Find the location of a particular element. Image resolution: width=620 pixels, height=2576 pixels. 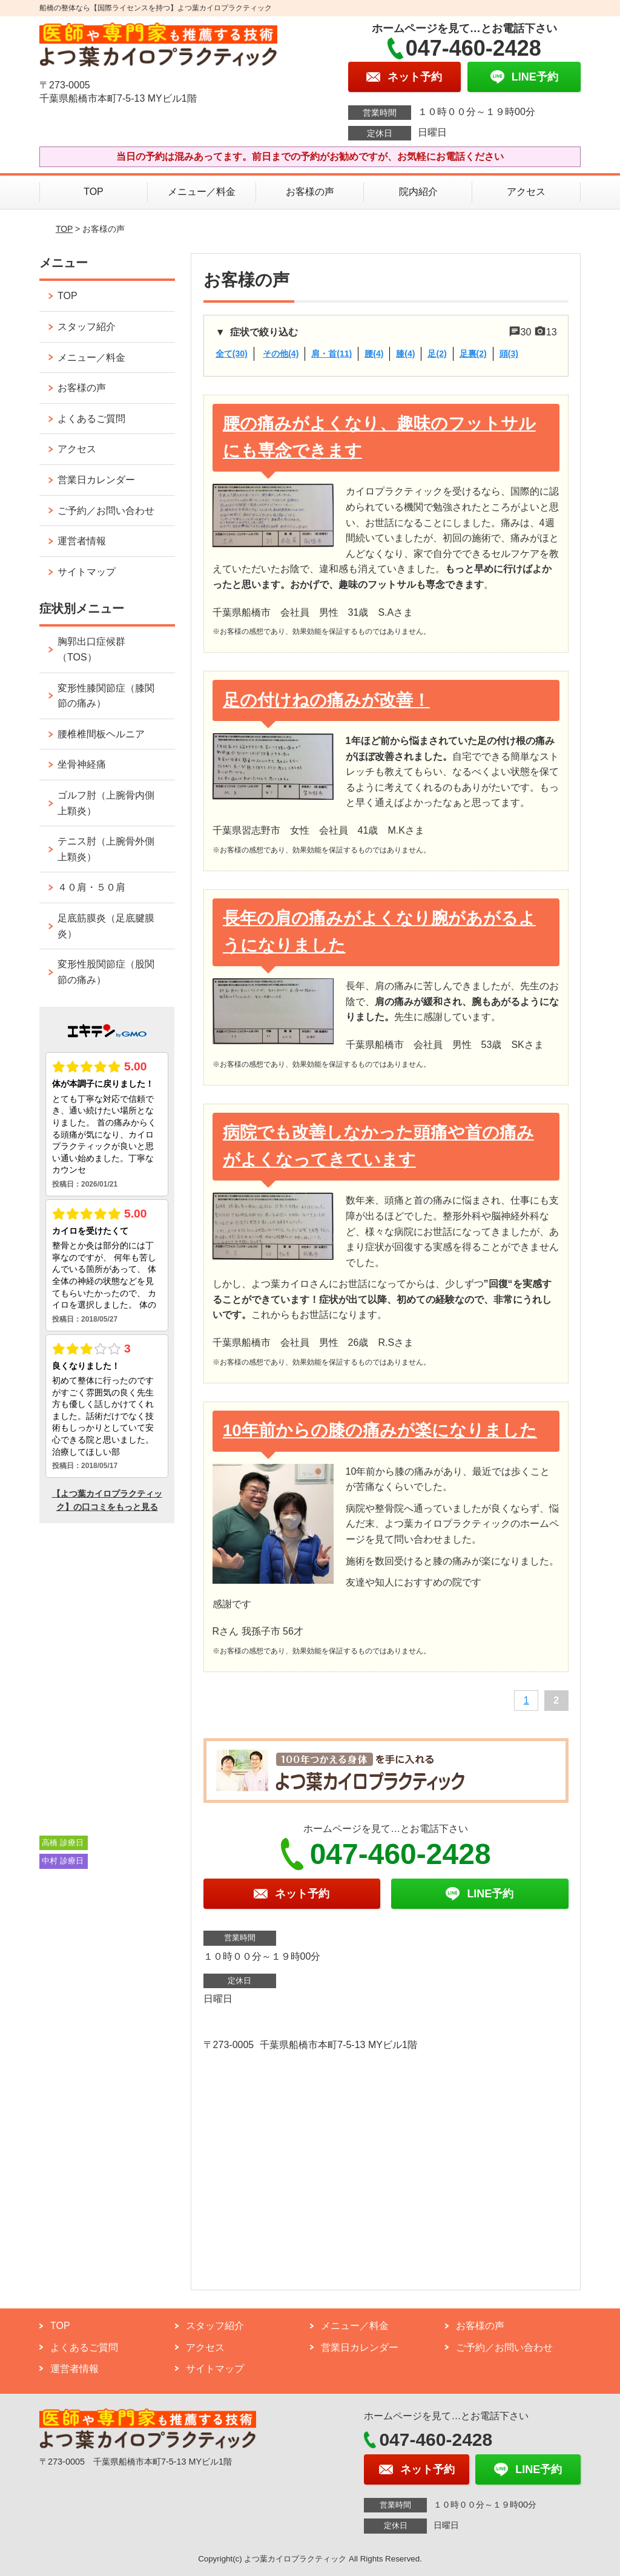

営業日カレンダー is located at coordinates (96, 480).